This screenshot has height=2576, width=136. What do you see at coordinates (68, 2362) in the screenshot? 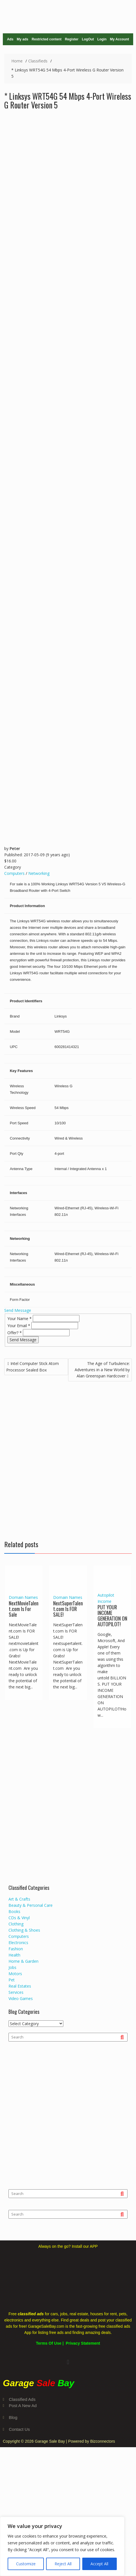
I see `[button]` at bounding box center [68, 2362].